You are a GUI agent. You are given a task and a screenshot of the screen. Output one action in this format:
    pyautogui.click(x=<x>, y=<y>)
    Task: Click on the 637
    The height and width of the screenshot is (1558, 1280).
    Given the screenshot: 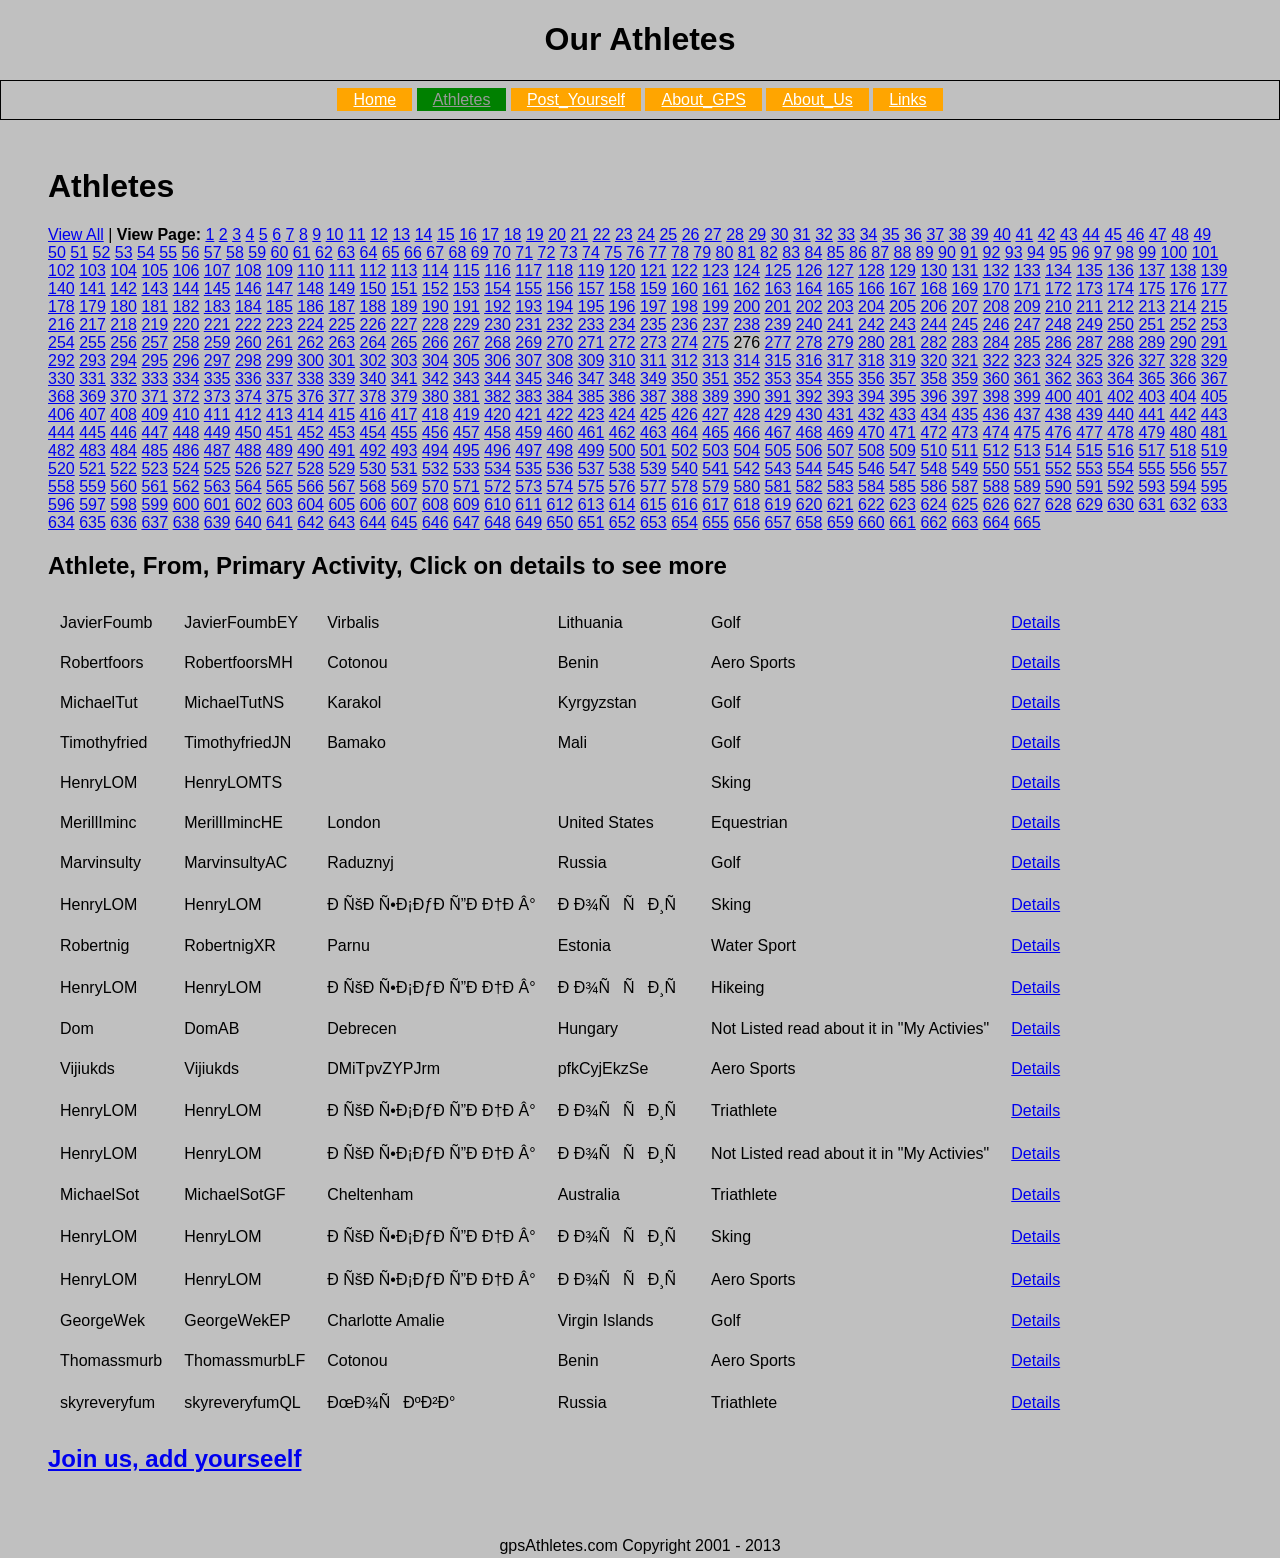 What is the action you would take?
    pyautogui.click(x=154, y=522)
    